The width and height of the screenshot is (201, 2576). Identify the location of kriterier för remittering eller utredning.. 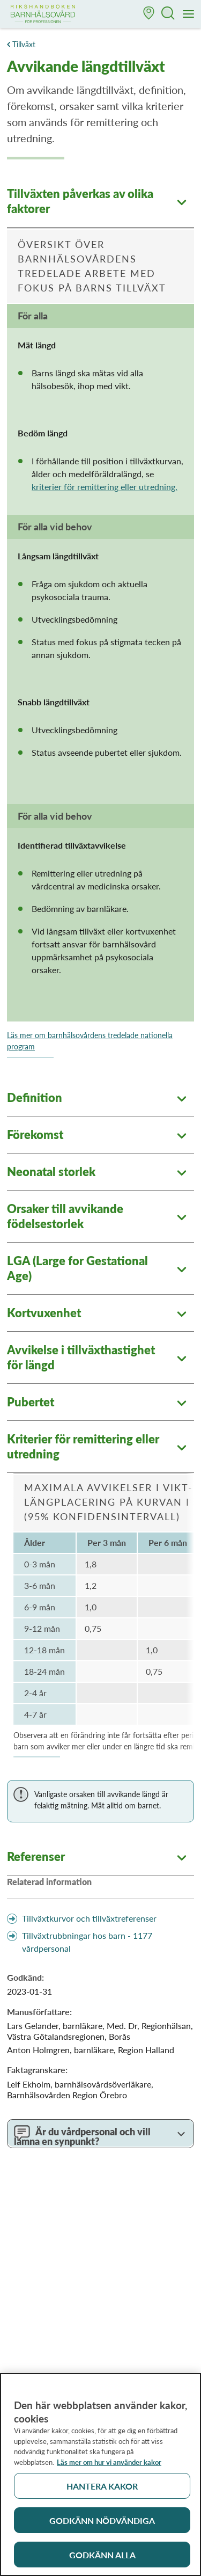
(104, 486).